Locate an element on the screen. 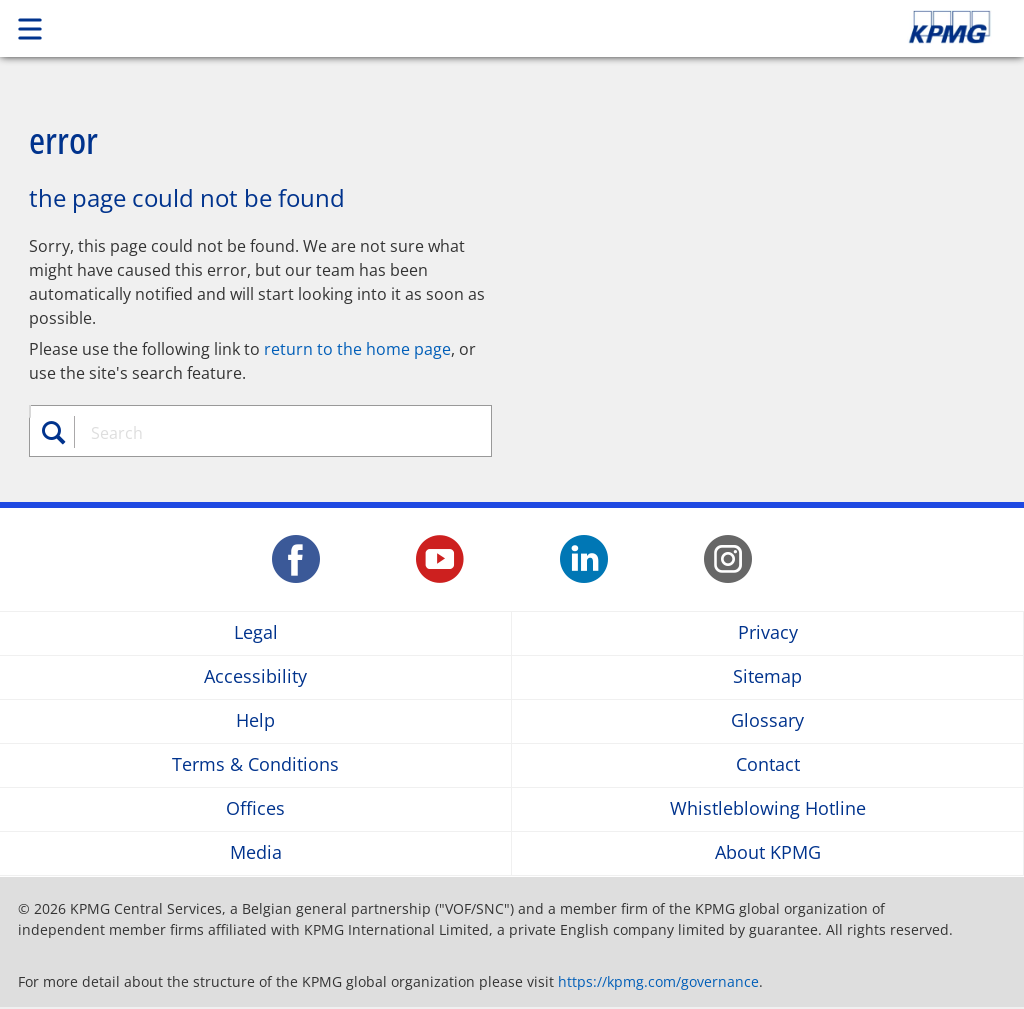 This screenshot has height=1009, width=1024. Contact is located at coordinates (768, 765).